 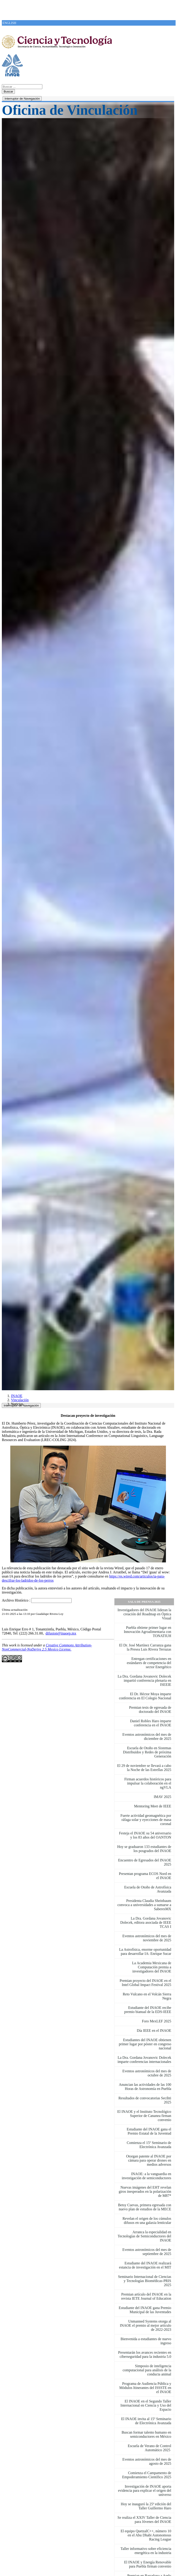 What do you see at coordinates (146, 2535) in the screenshot?
I see `El equipo QuetzalC++, número 10 en el Abu Dhabi Autonomous Racing League` at bounding box center [146, 2535].